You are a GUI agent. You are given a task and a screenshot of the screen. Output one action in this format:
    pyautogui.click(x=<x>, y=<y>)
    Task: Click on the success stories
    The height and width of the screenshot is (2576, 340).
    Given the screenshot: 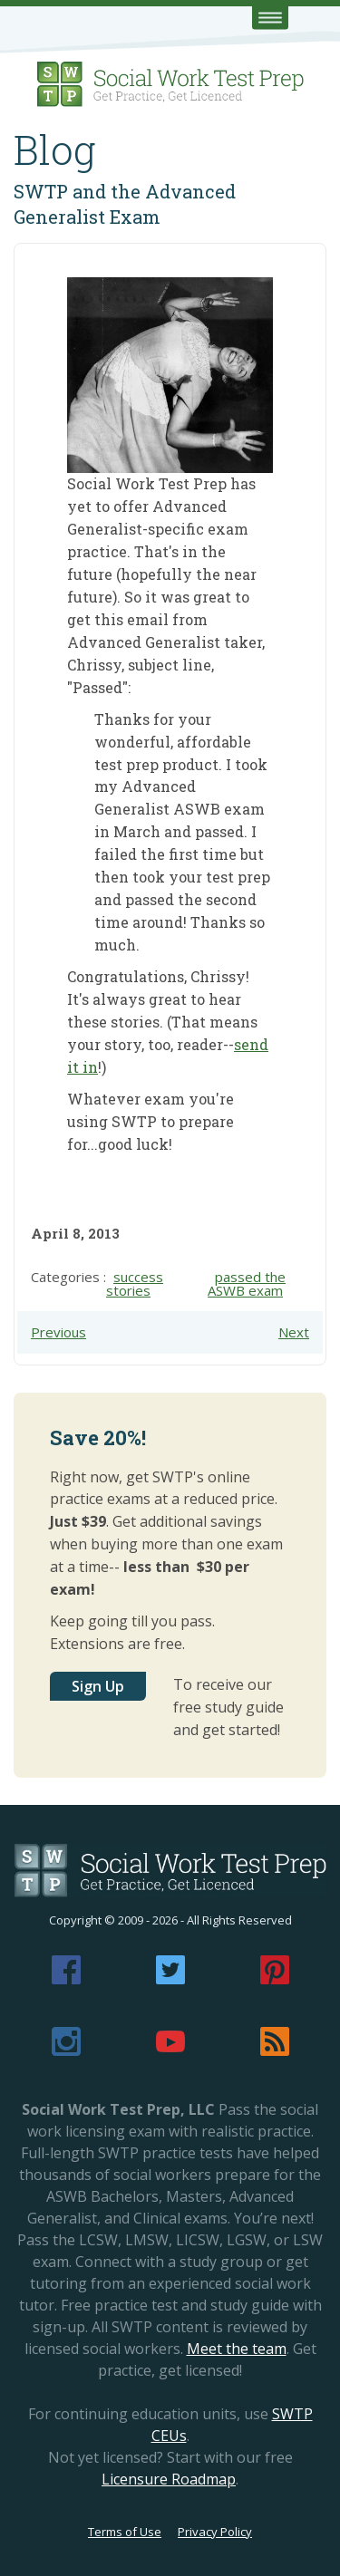 What is the action you would take?
    pyautogui.click(x=134, y=1283)
    